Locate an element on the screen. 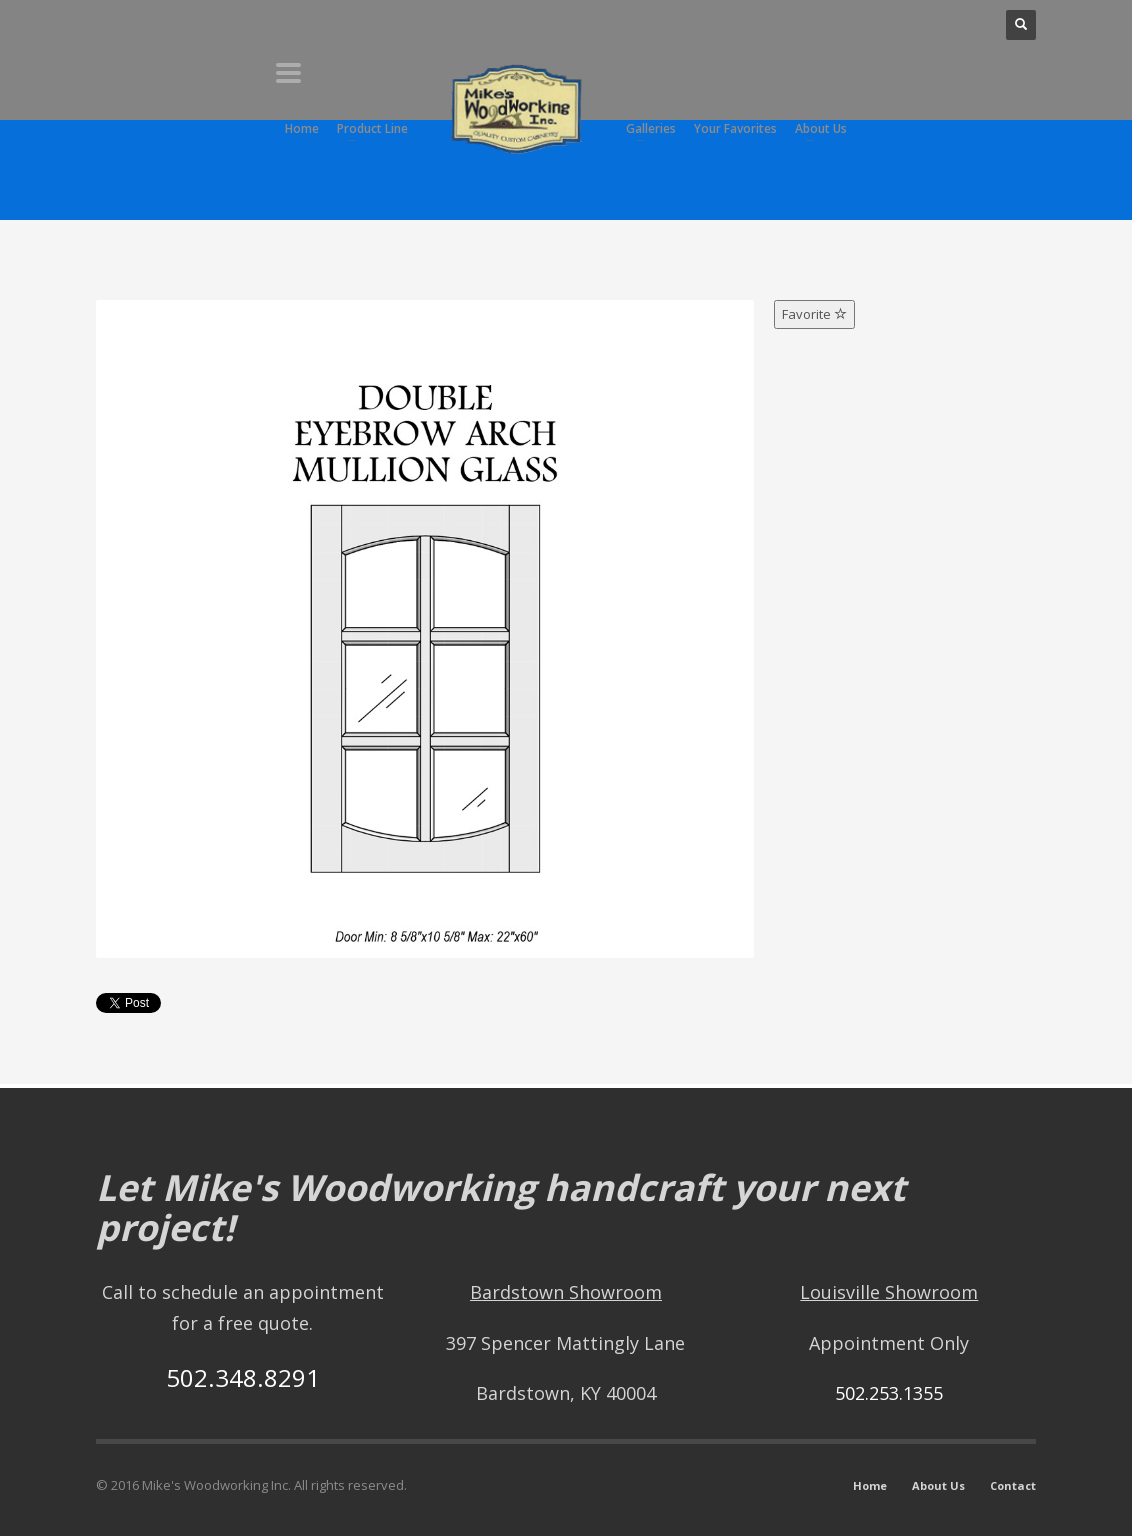 The height and width of the screenshot is (1536, 1132). Favorite is located at coordinates (814, 314).